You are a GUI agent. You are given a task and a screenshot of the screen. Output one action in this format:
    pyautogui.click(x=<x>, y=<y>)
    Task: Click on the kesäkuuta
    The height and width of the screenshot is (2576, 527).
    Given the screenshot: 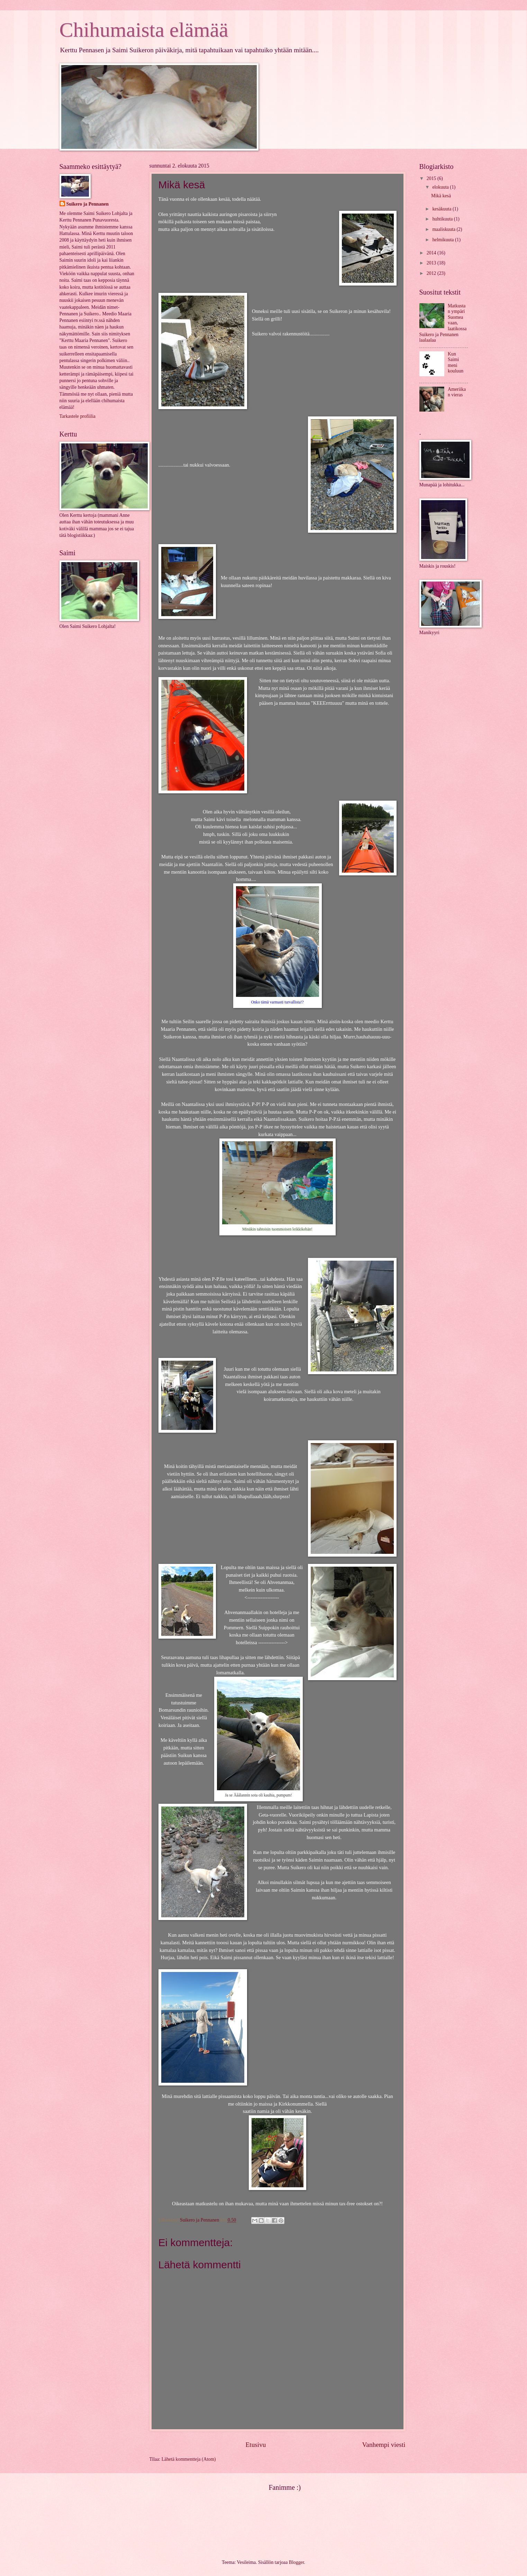 What is the action you would take?
    pyautogui.click(x=442, y=208)
    